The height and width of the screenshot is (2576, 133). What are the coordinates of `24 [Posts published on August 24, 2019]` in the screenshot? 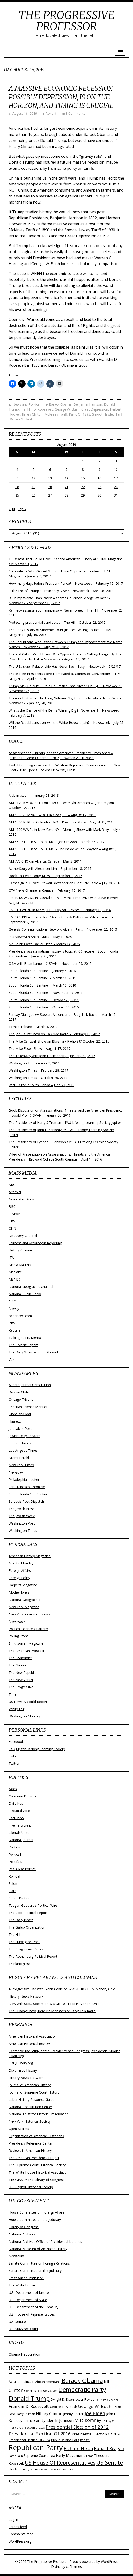 It's located at (116, 487).